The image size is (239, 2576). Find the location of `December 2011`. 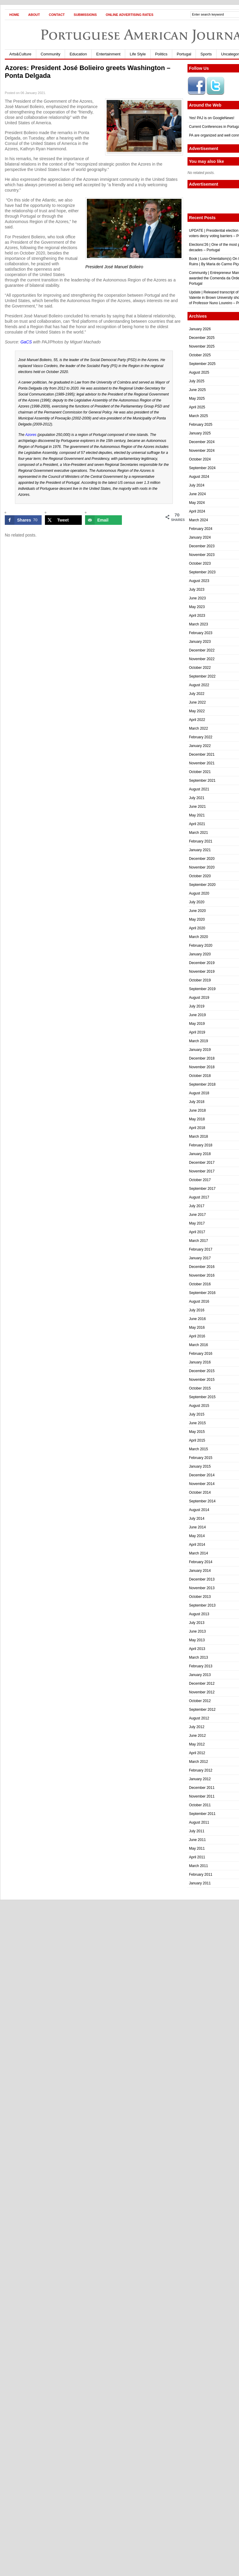

December 2011 is located at coordinates (201, 1788).